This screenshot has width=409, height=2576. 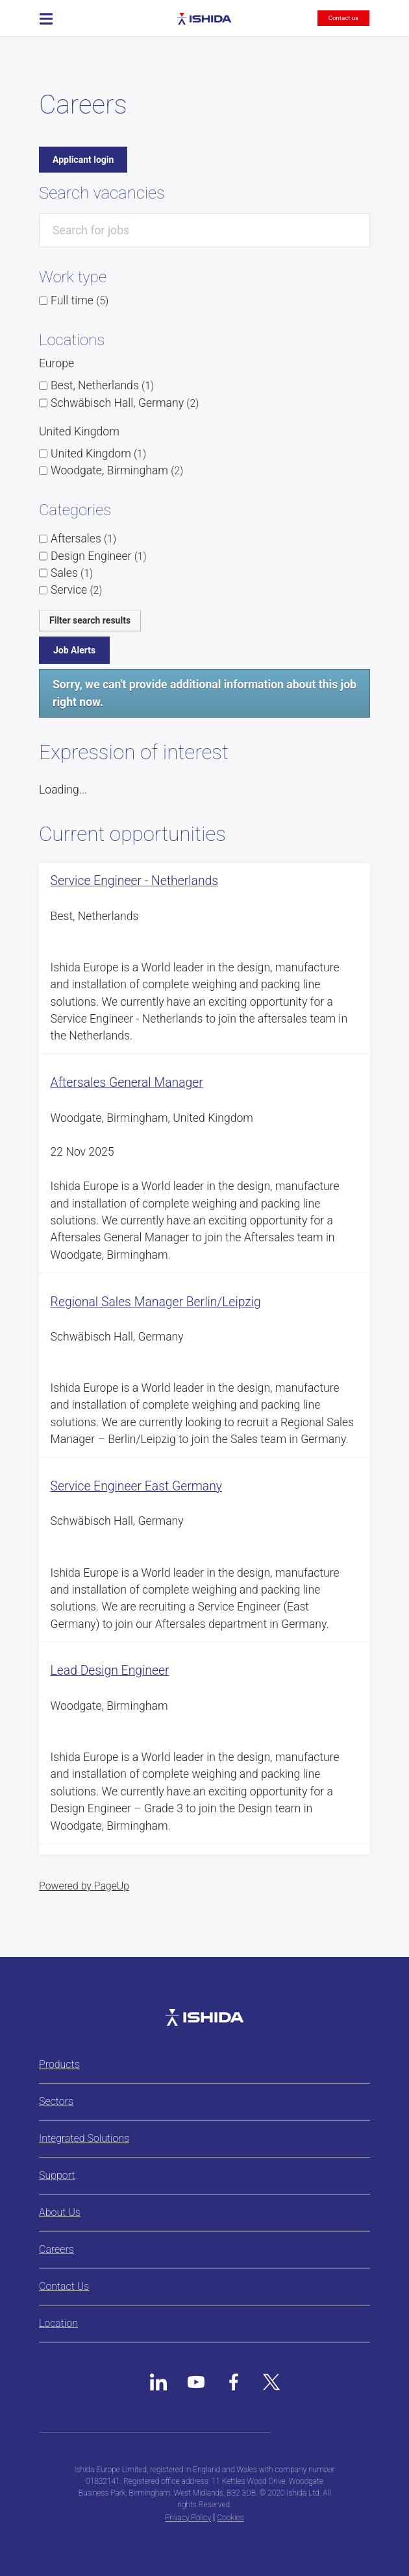 What do you see at coordinates (76, 589) in the screenshot?
I see `Service` at bounding box center [76, 589].